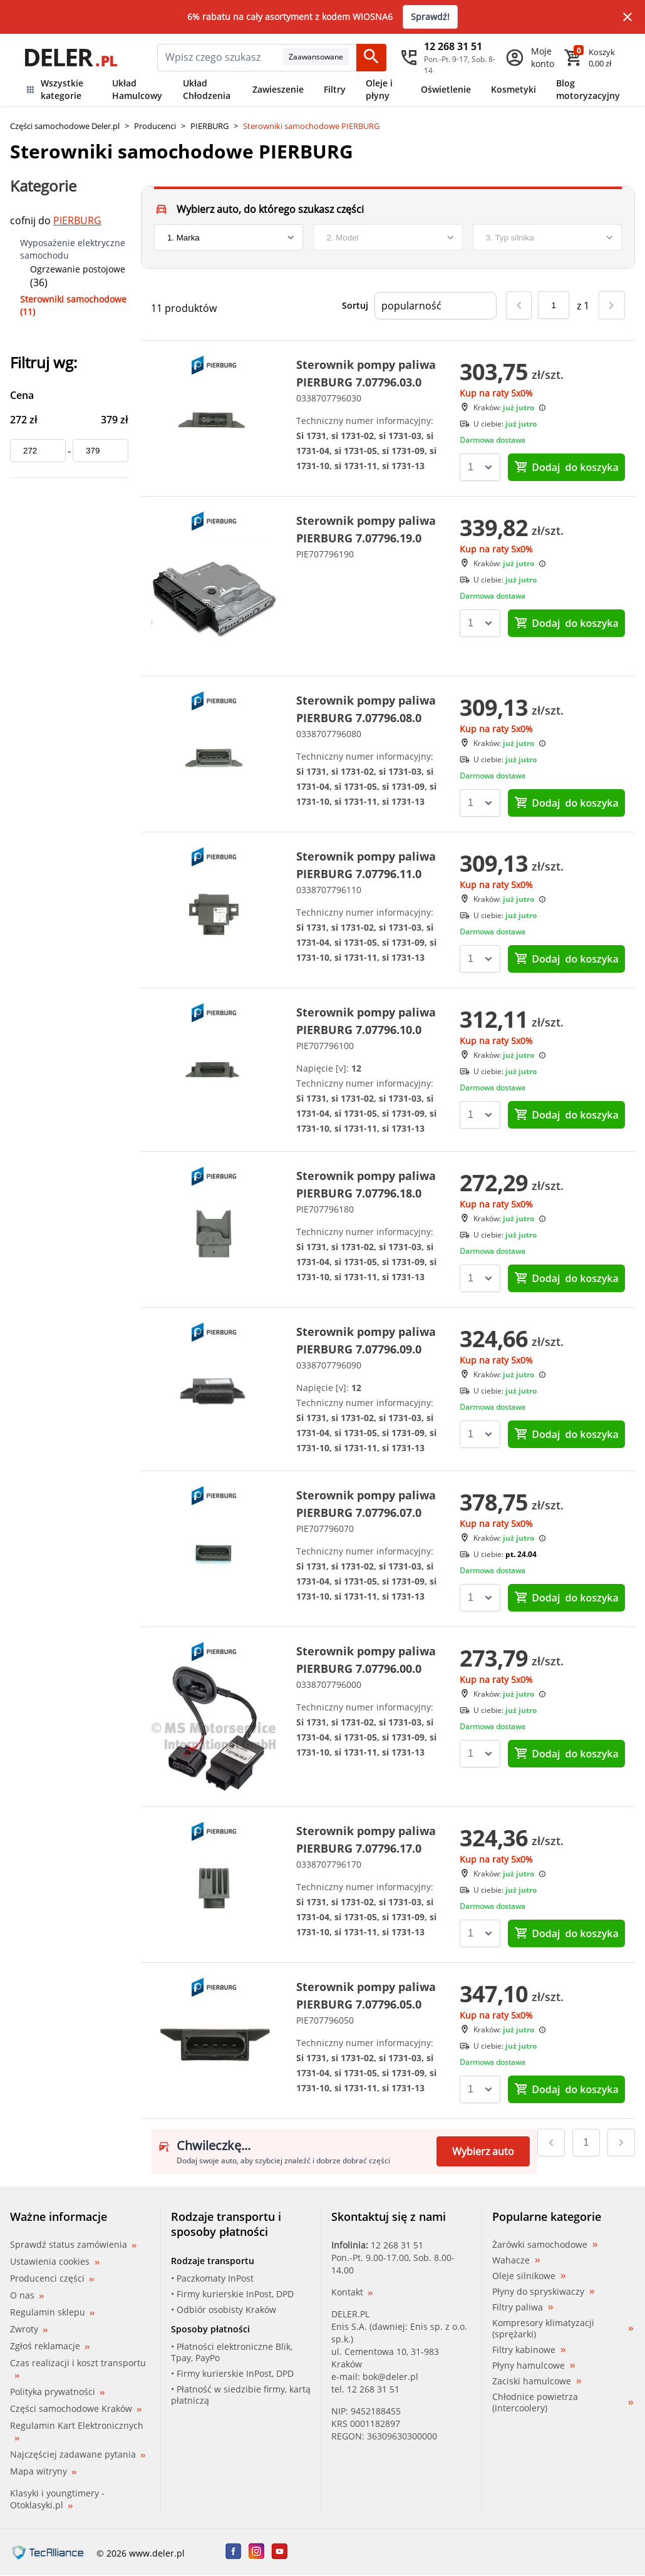 This screenshot has width=645, height=2576. I want to click on Zgłoś reklamacje, so click(50, 2346).